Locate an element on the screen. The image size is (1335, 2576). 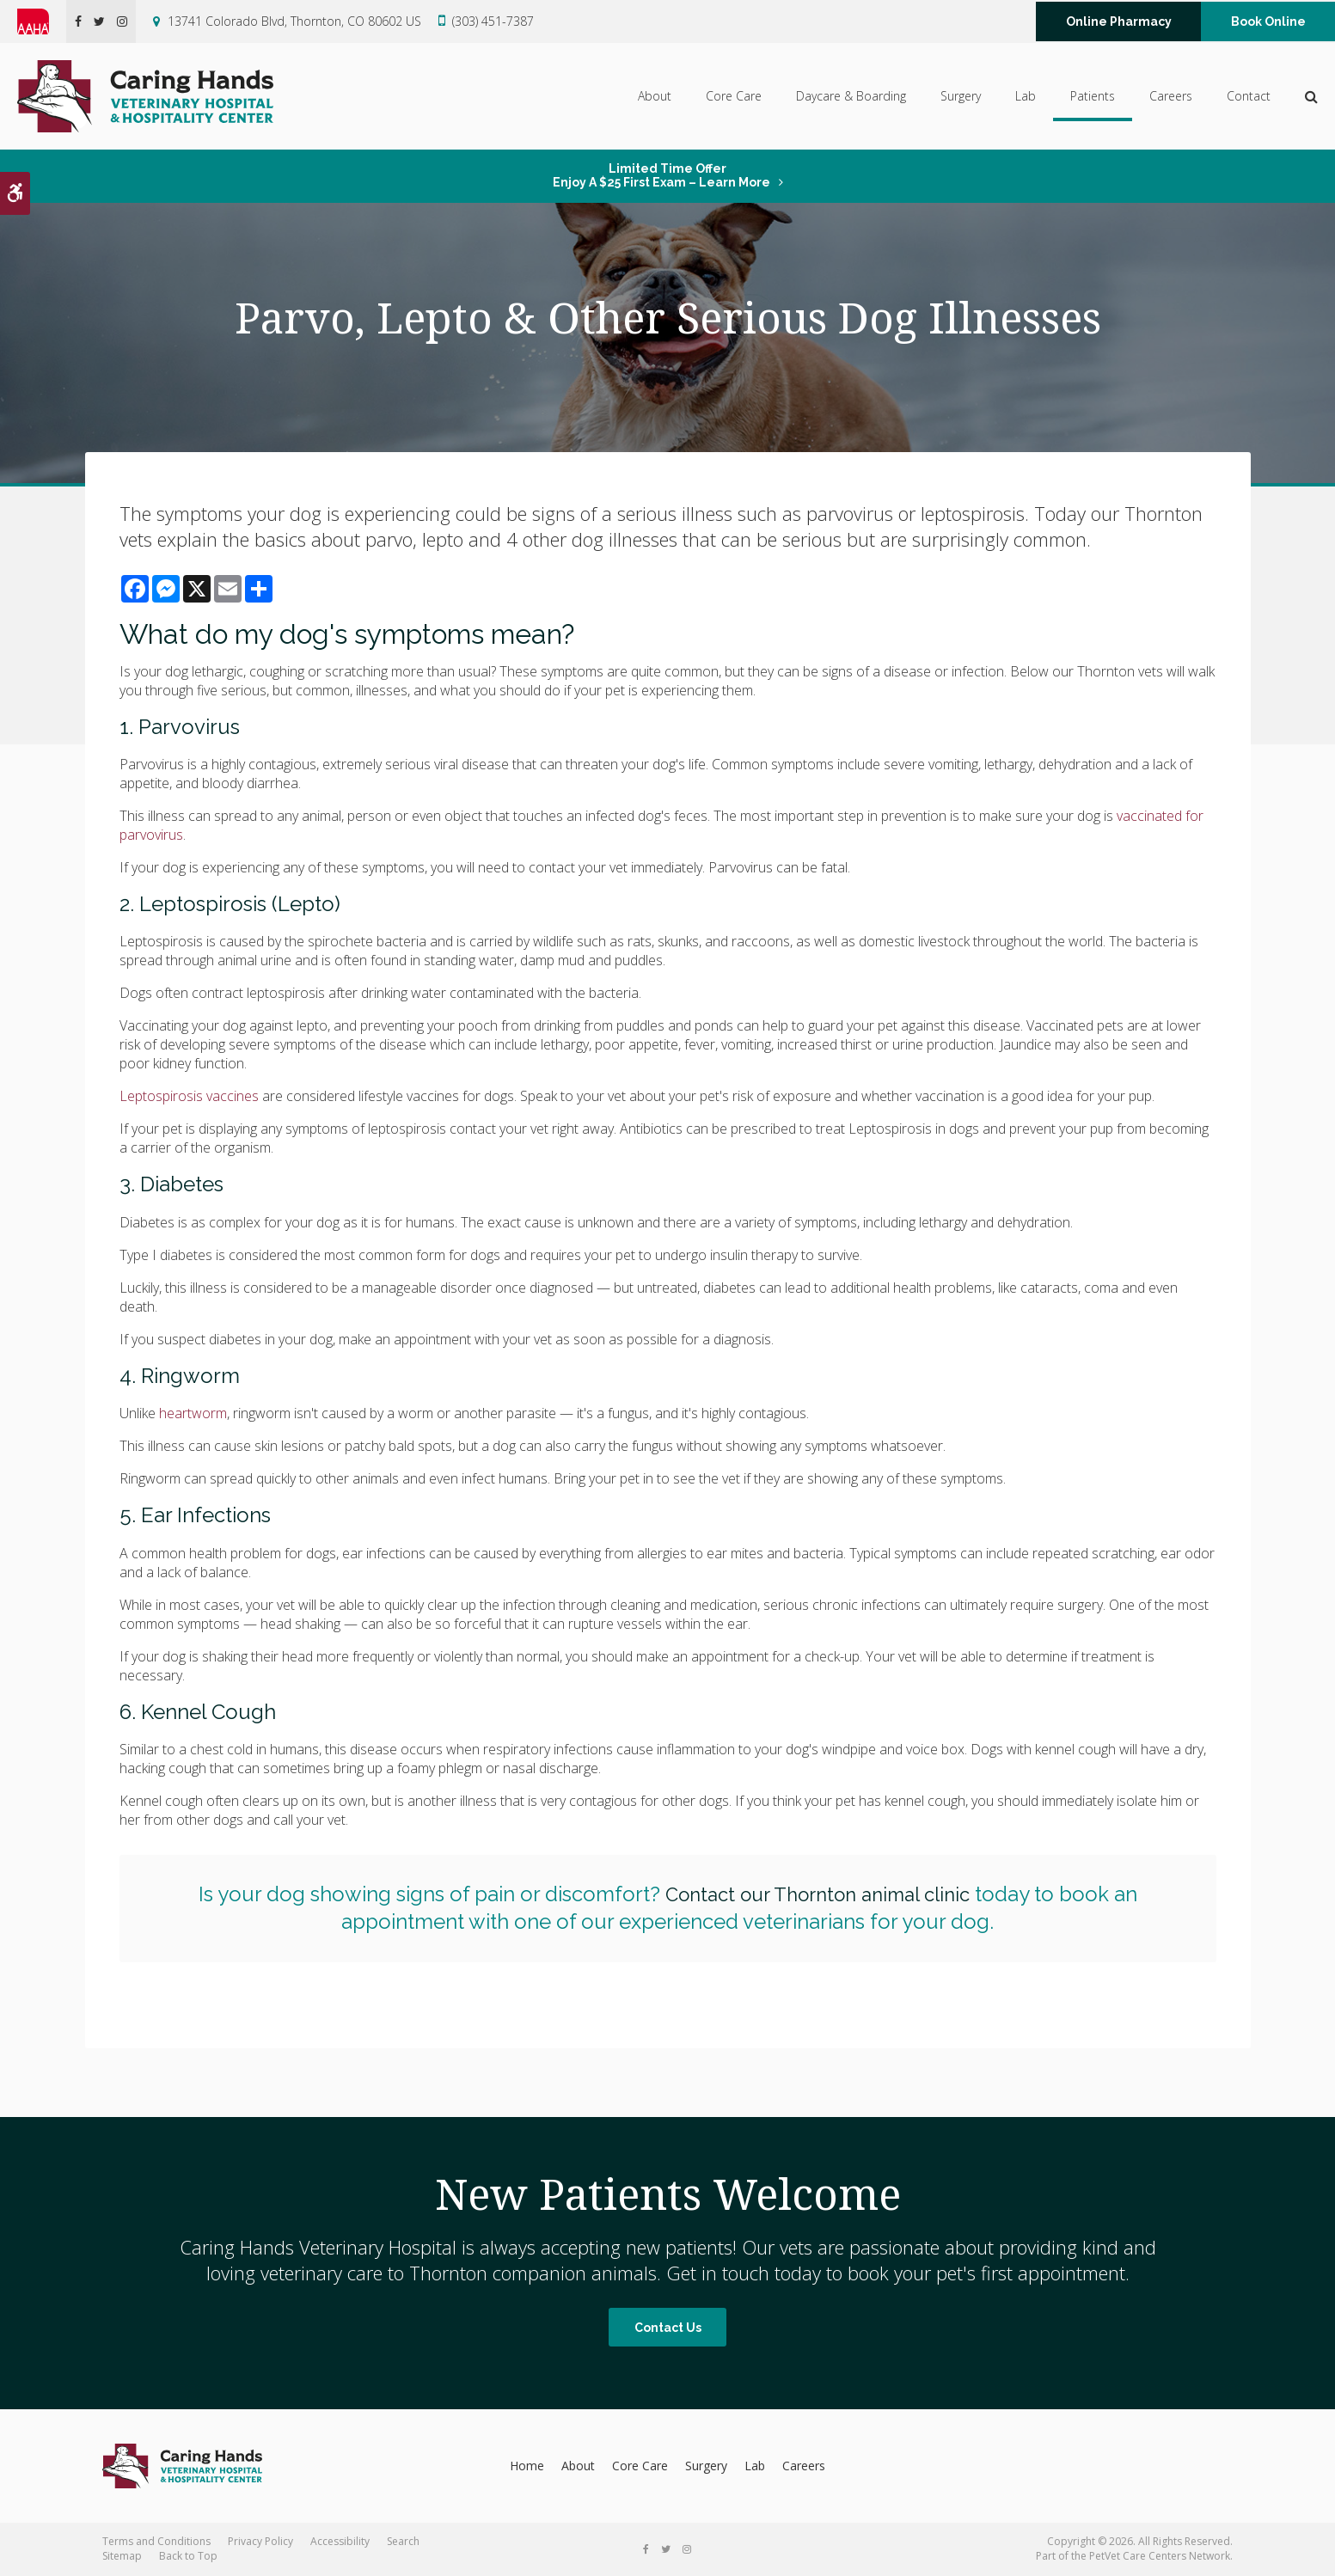
Contact our Thornton animal clinic is located at coordinates (817, 1894).